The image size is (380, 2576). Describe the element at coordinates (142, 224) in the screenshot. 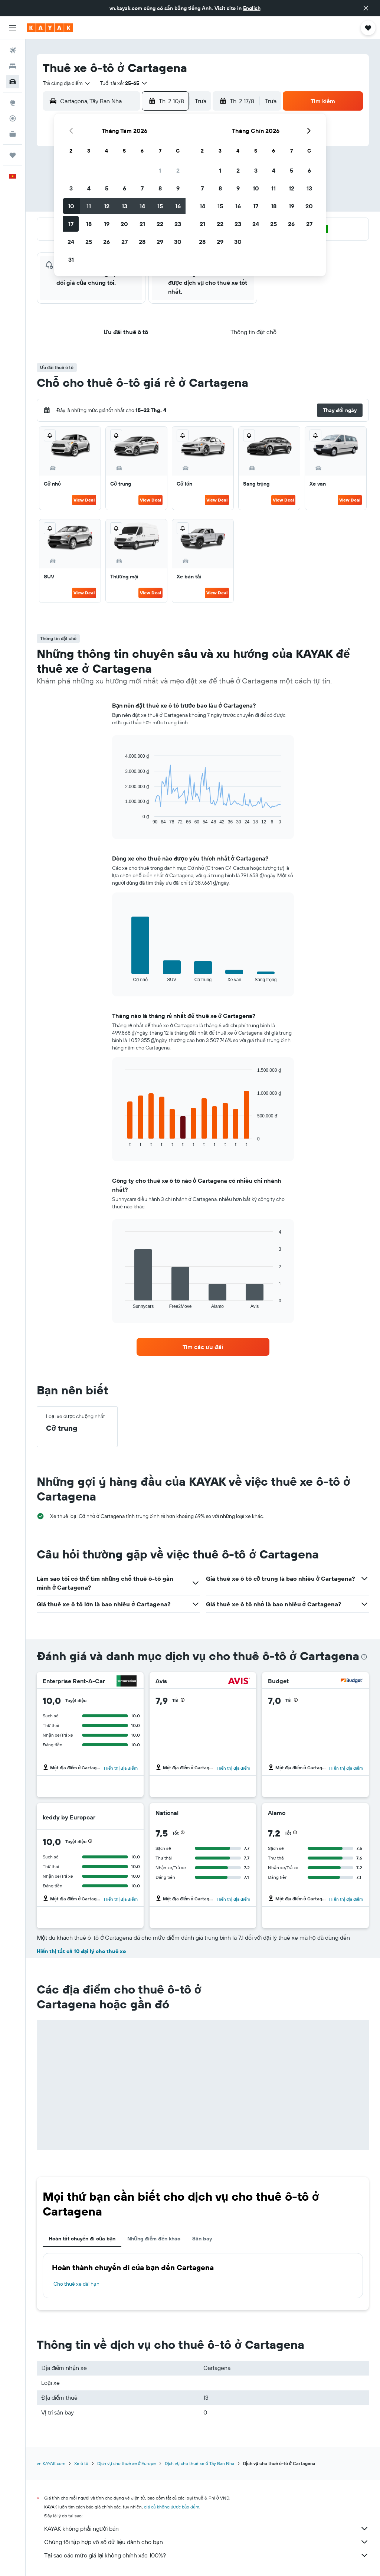

I see `21 [button]` at that location.